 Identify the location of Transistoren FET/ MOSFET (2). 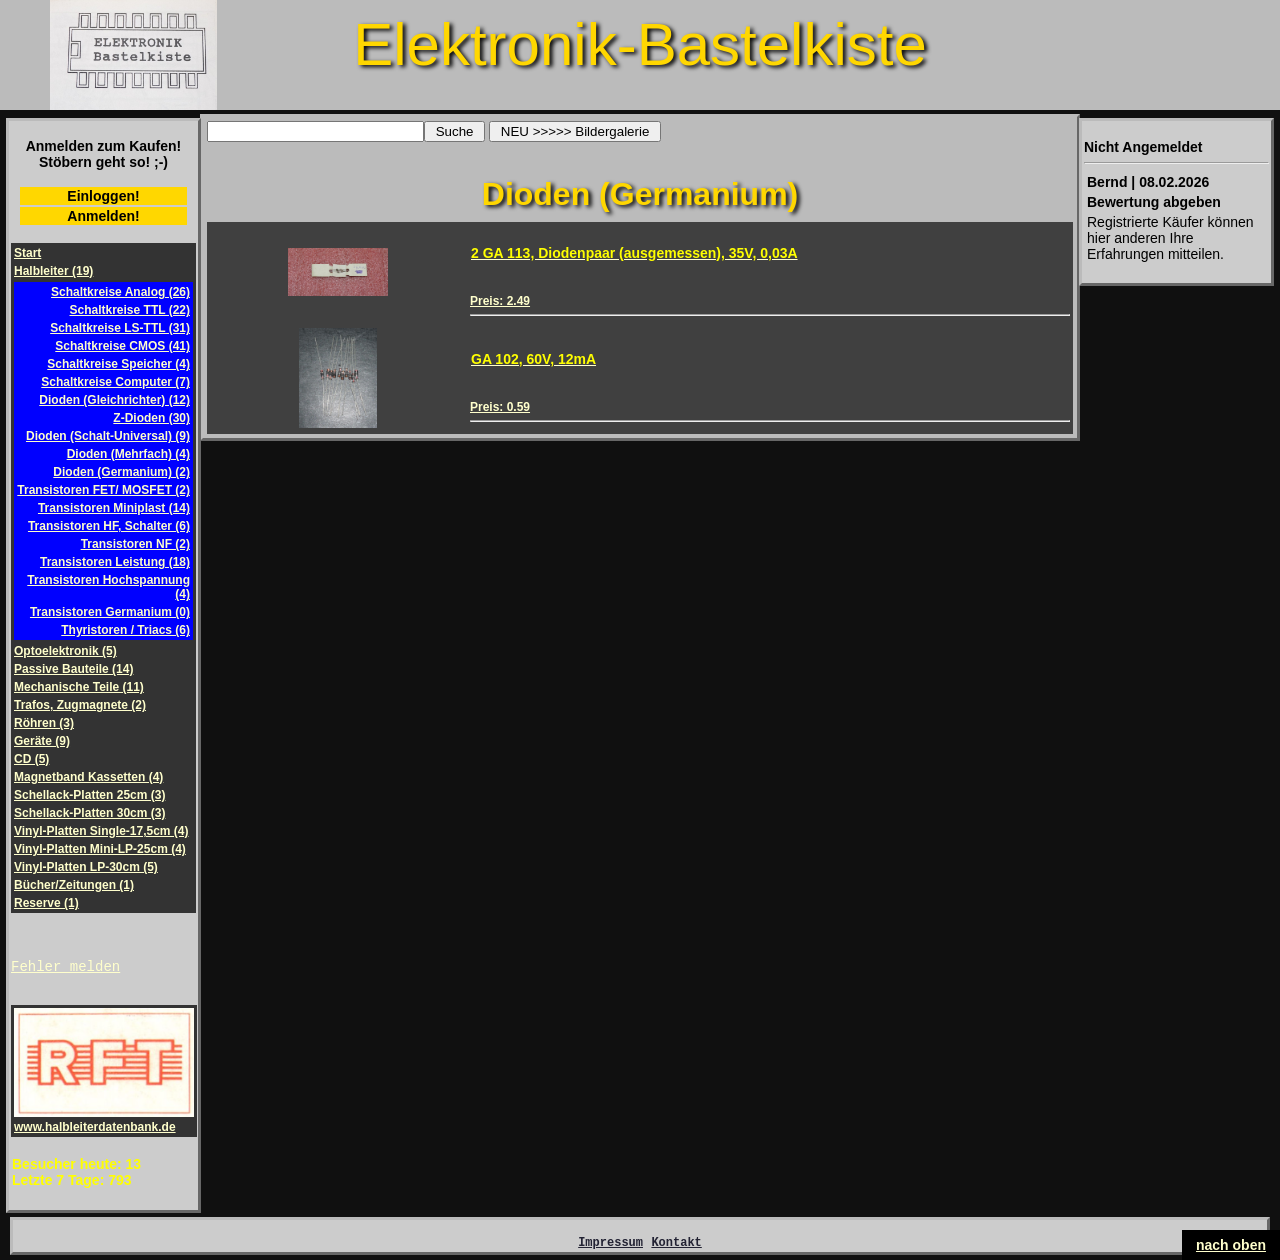
(103, 490).